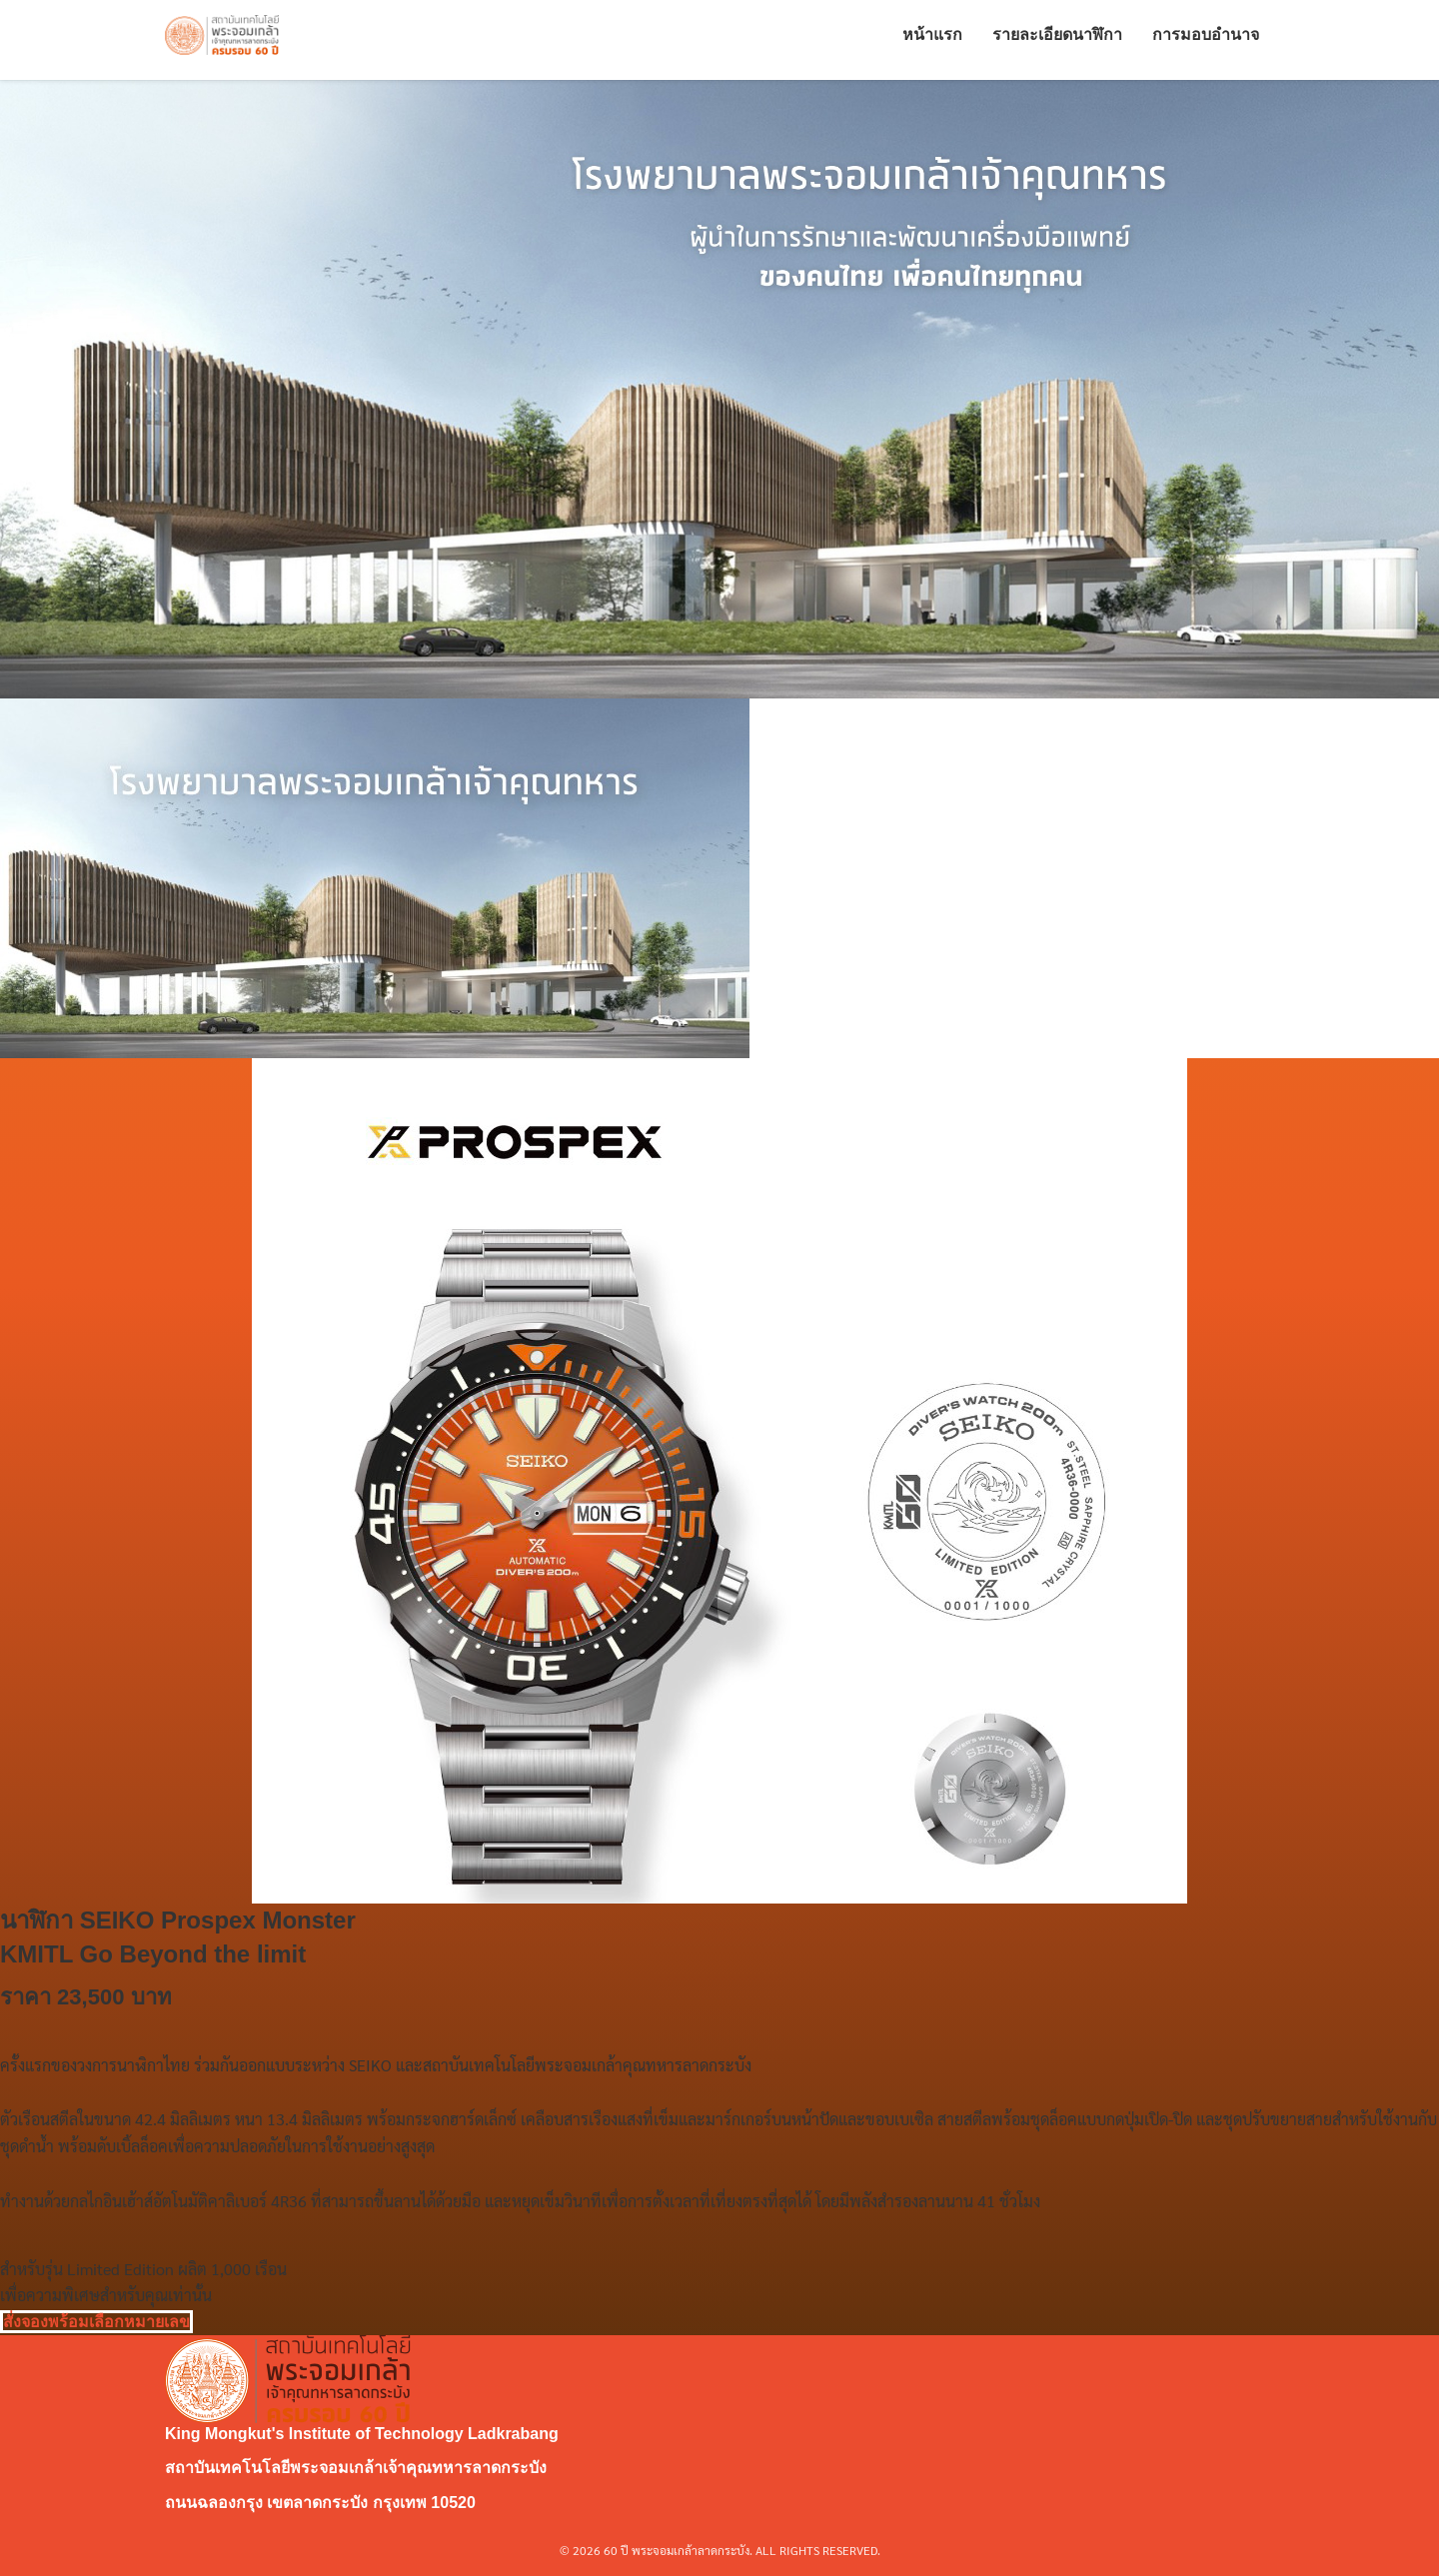 This screenshot has height=2576, width=1439. Describe the element at coordinates (1057, 39) in the screenshot. I see `รายละเอียดนาฬิกา` at that location.